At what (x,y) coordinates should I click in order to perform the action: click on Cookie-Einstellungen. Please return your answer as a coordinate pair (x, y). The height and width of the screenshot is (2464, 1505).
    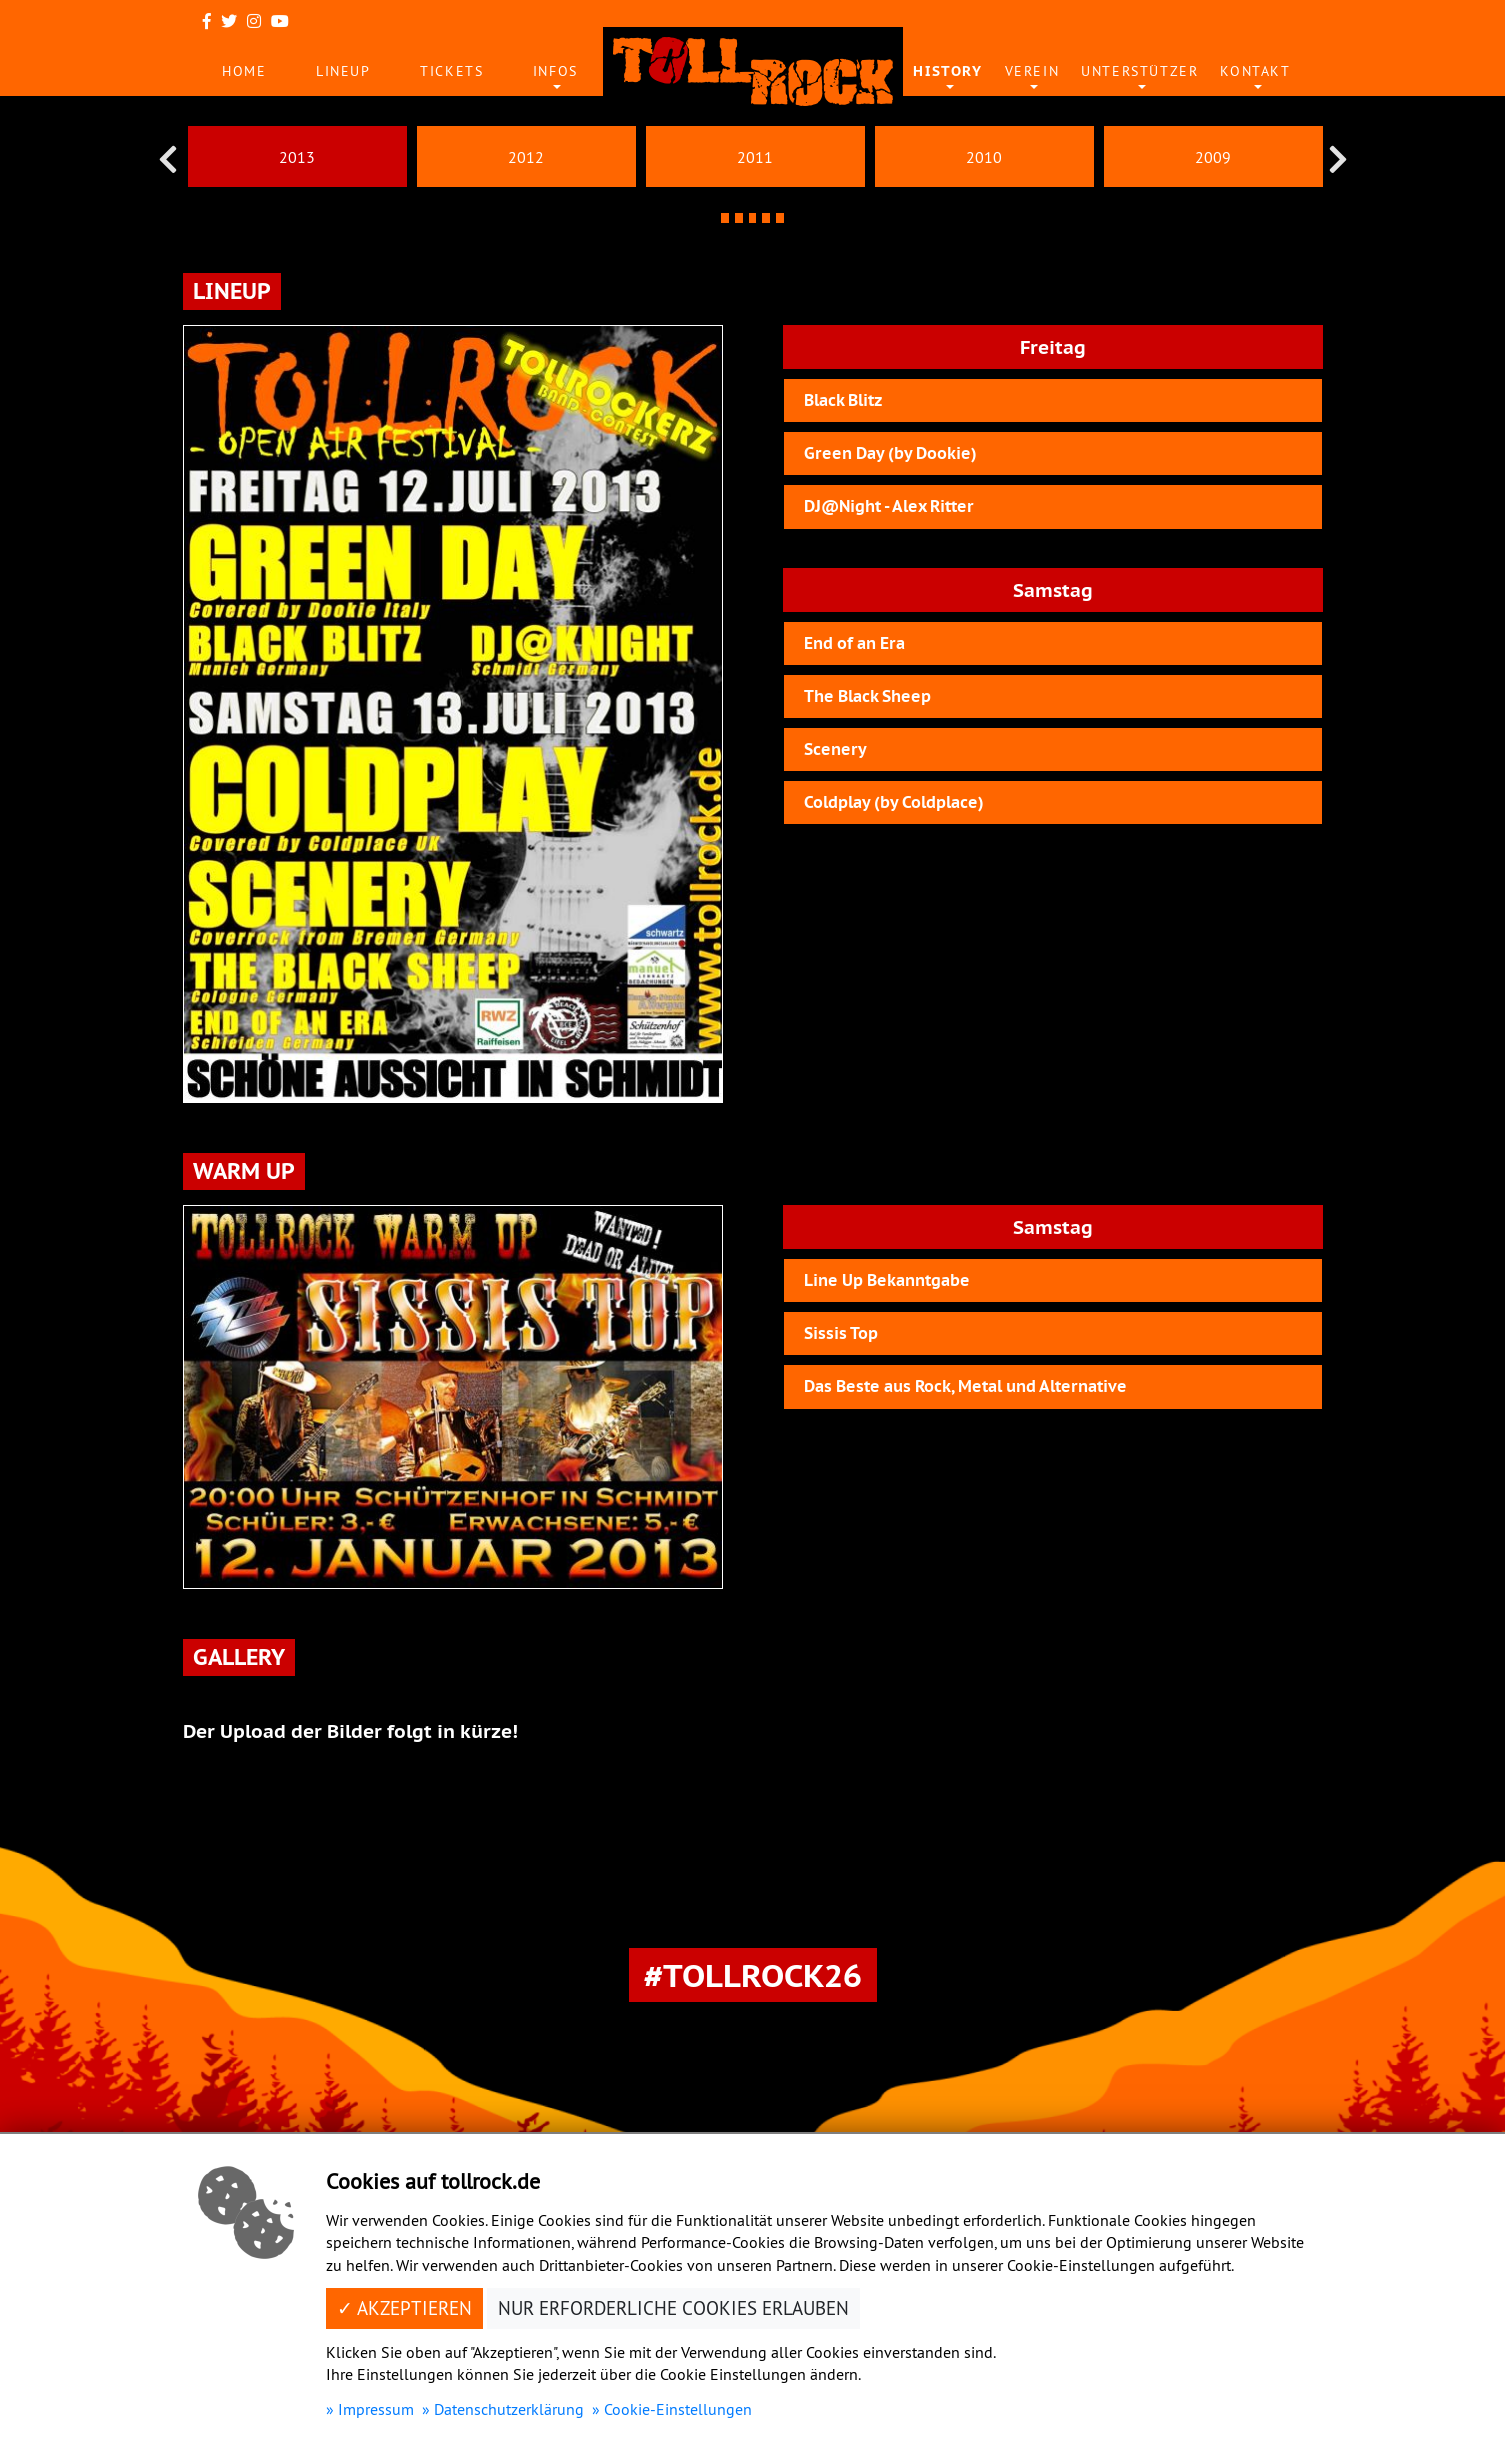
    Looking at the image, I should click on (678, 2409).